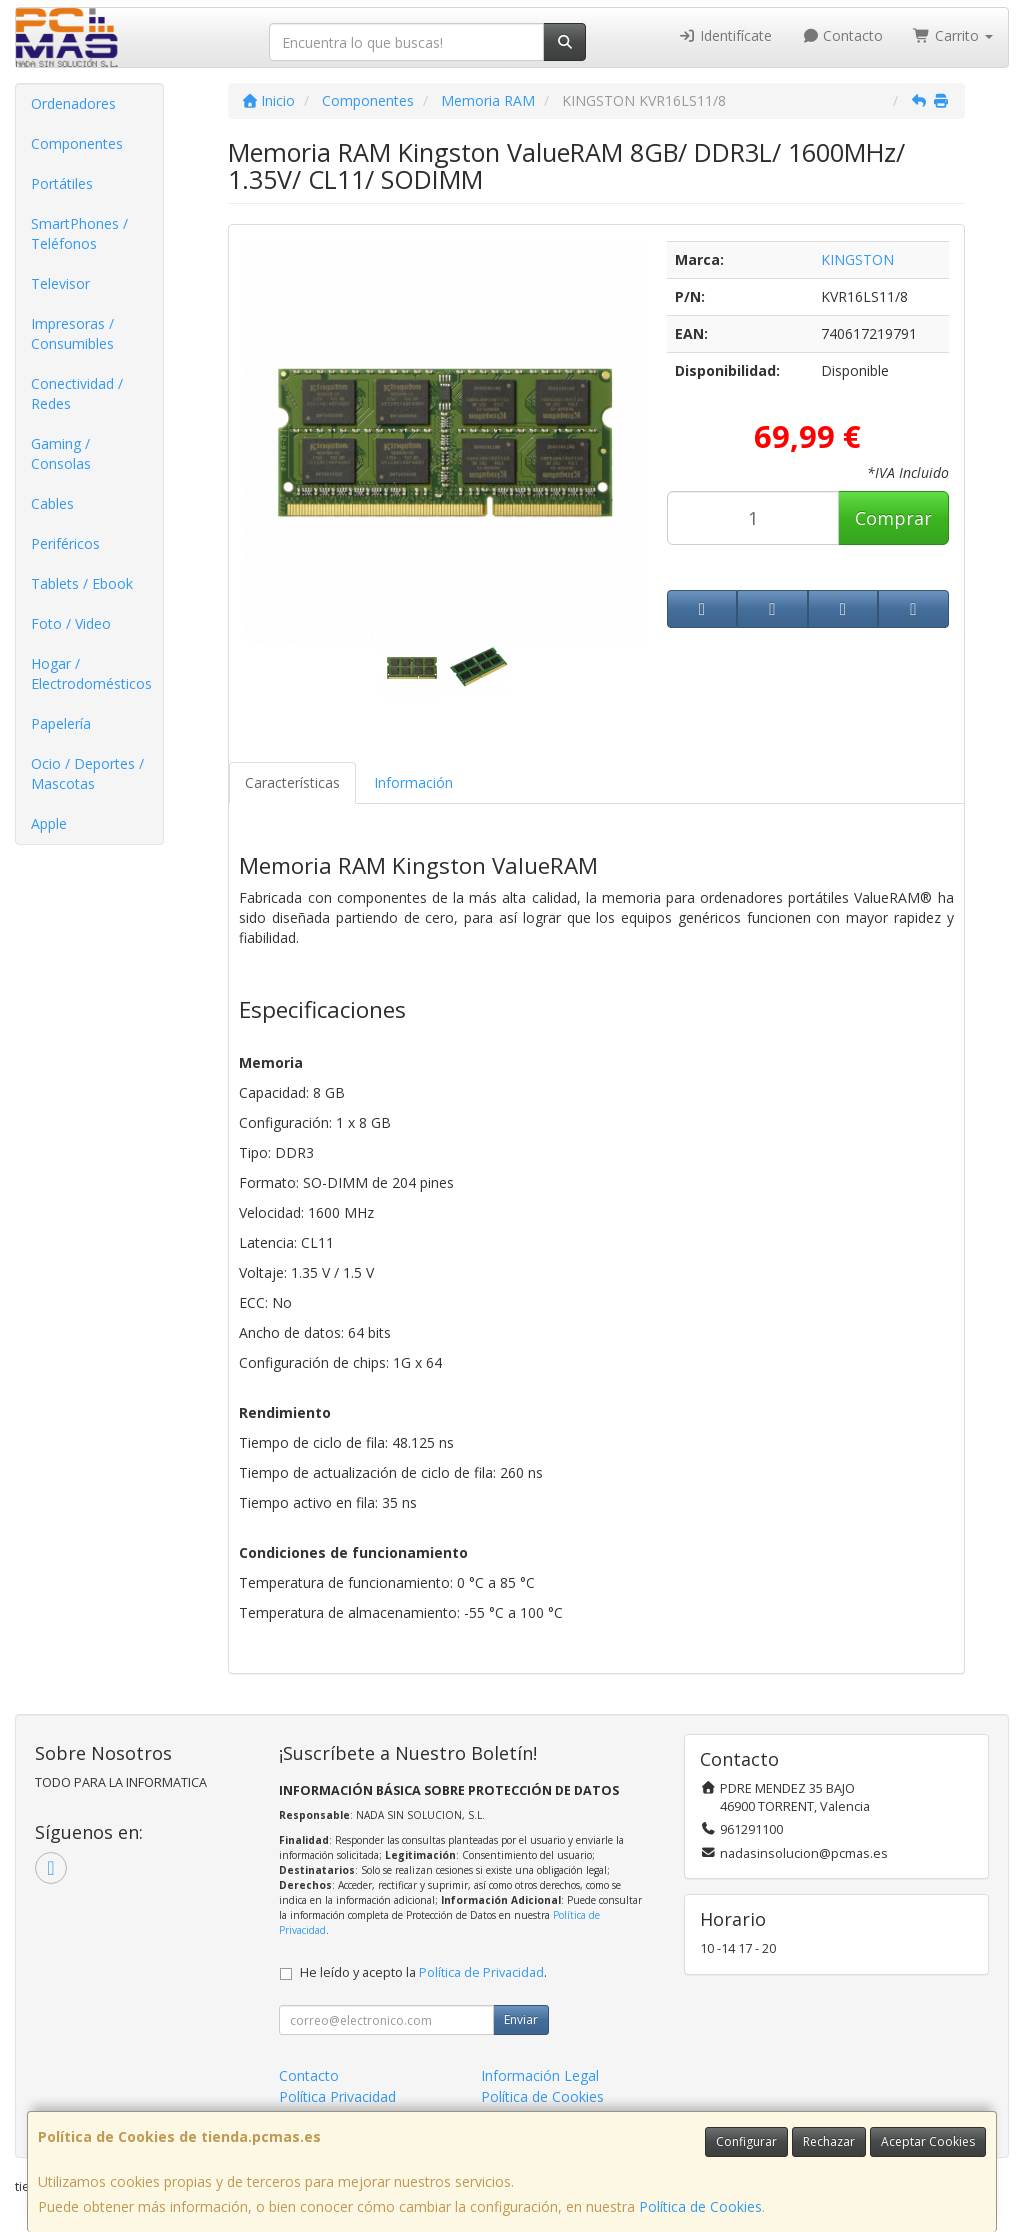 Image resolution: width=1024 pixels, height=2232 pixels. I want to click on Carrito, so click(953, 35).